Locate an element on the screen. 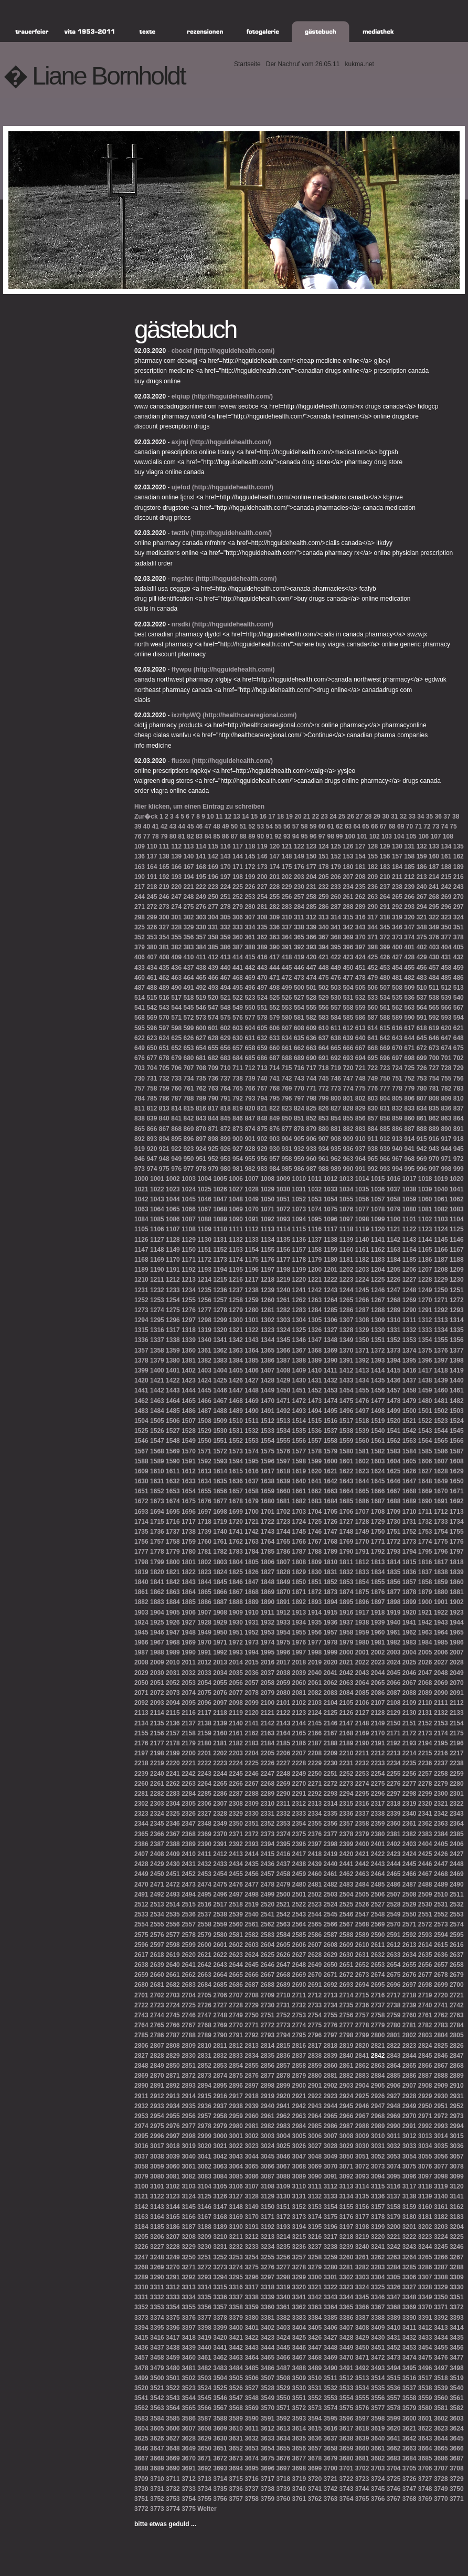  3484 is located at coordinates (236, 2368).